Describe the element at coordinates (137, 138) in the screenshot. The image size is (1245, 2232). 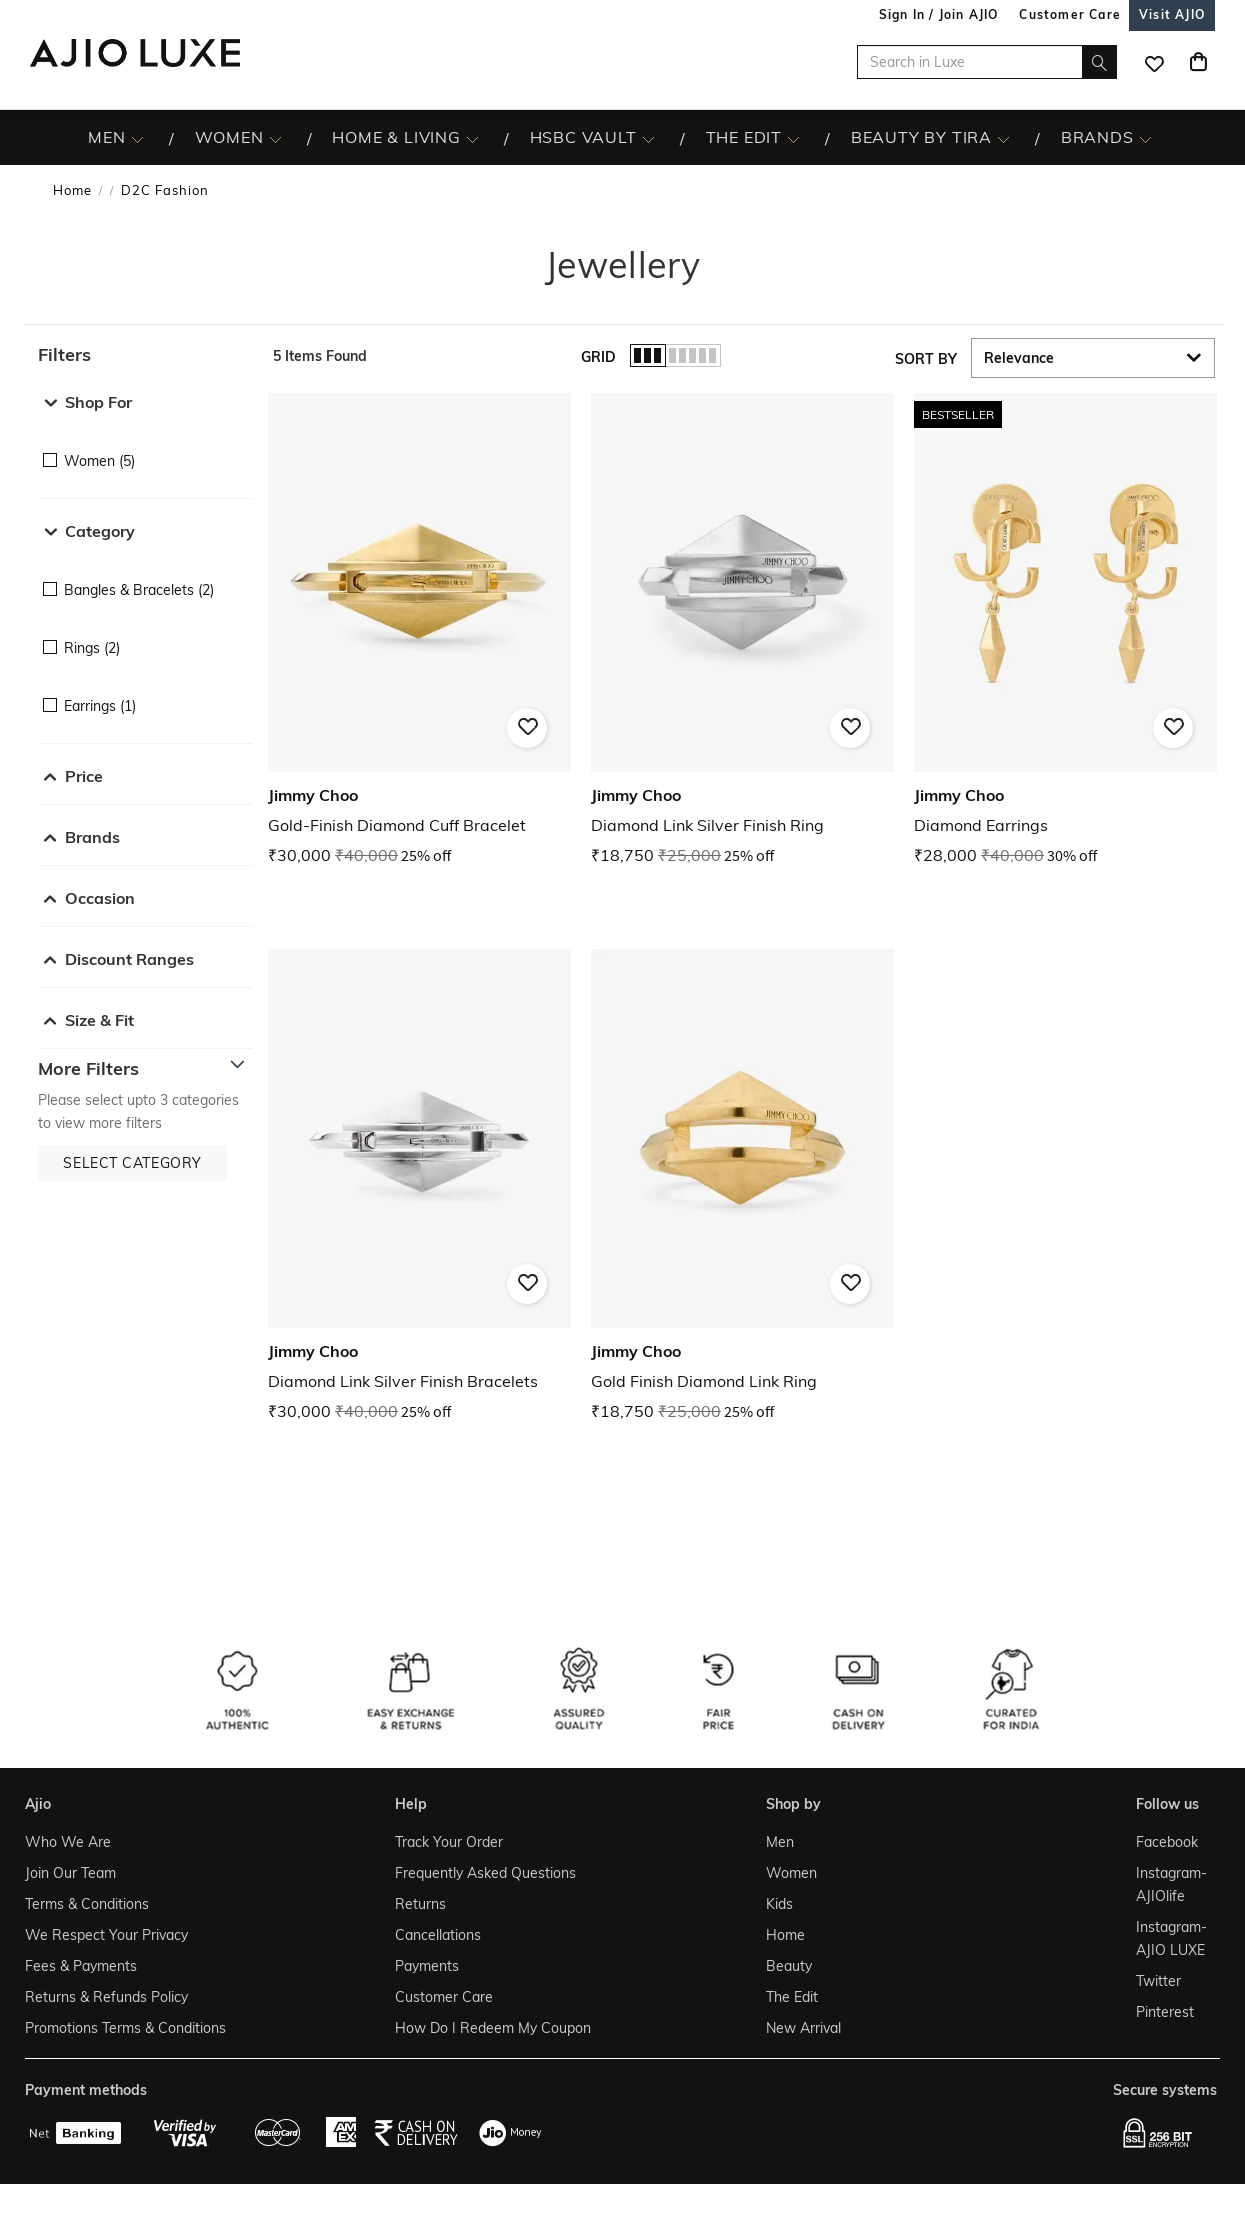
I see `[MEN More]` at that location.